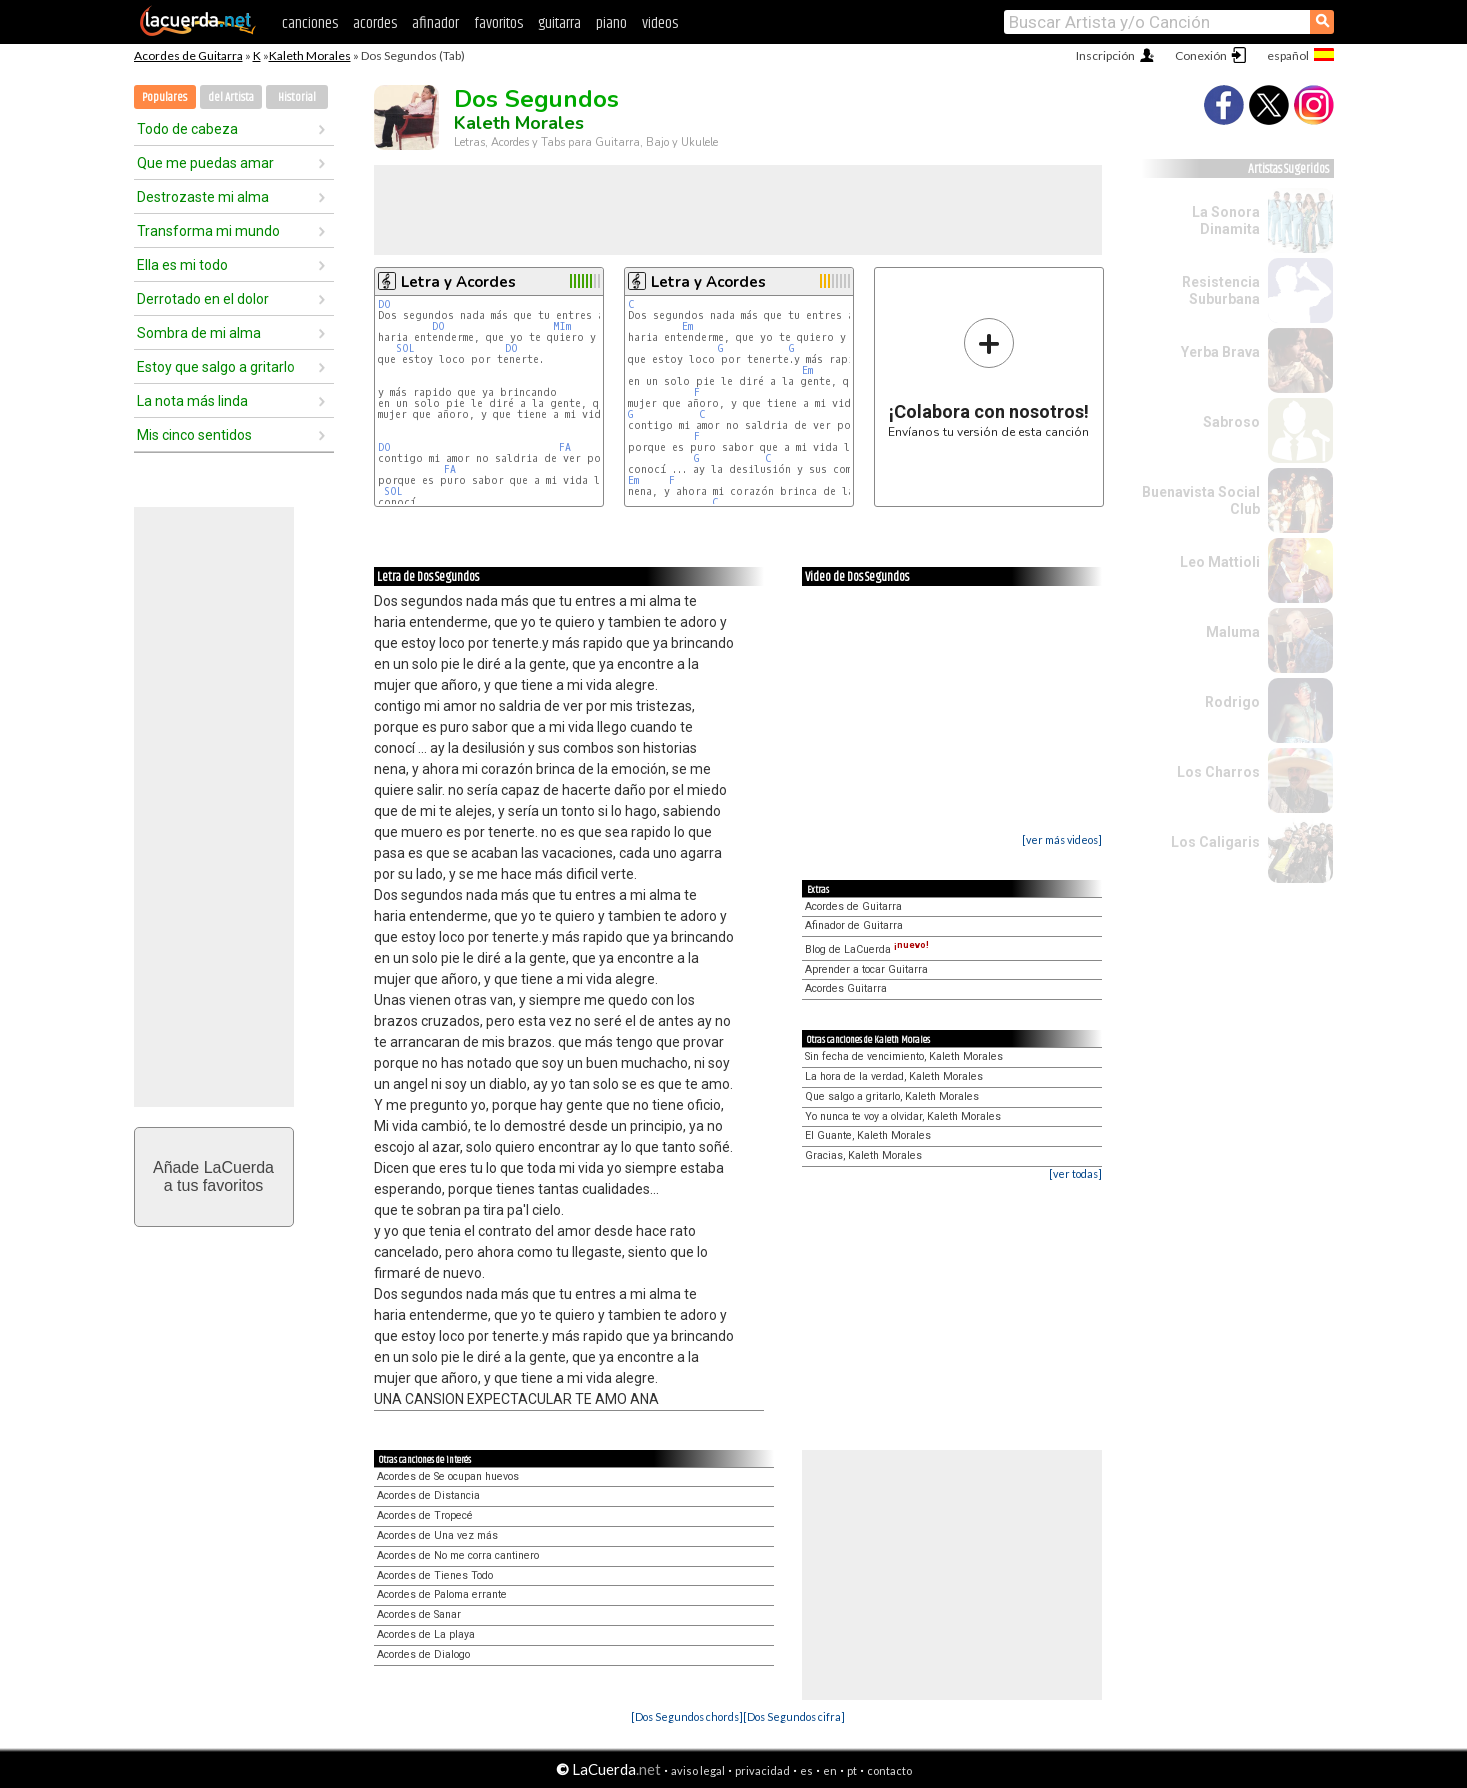  What do you see at coordinates (164, 97) in the screenshot?
I see `Populares` at bounding box center [164, 97].